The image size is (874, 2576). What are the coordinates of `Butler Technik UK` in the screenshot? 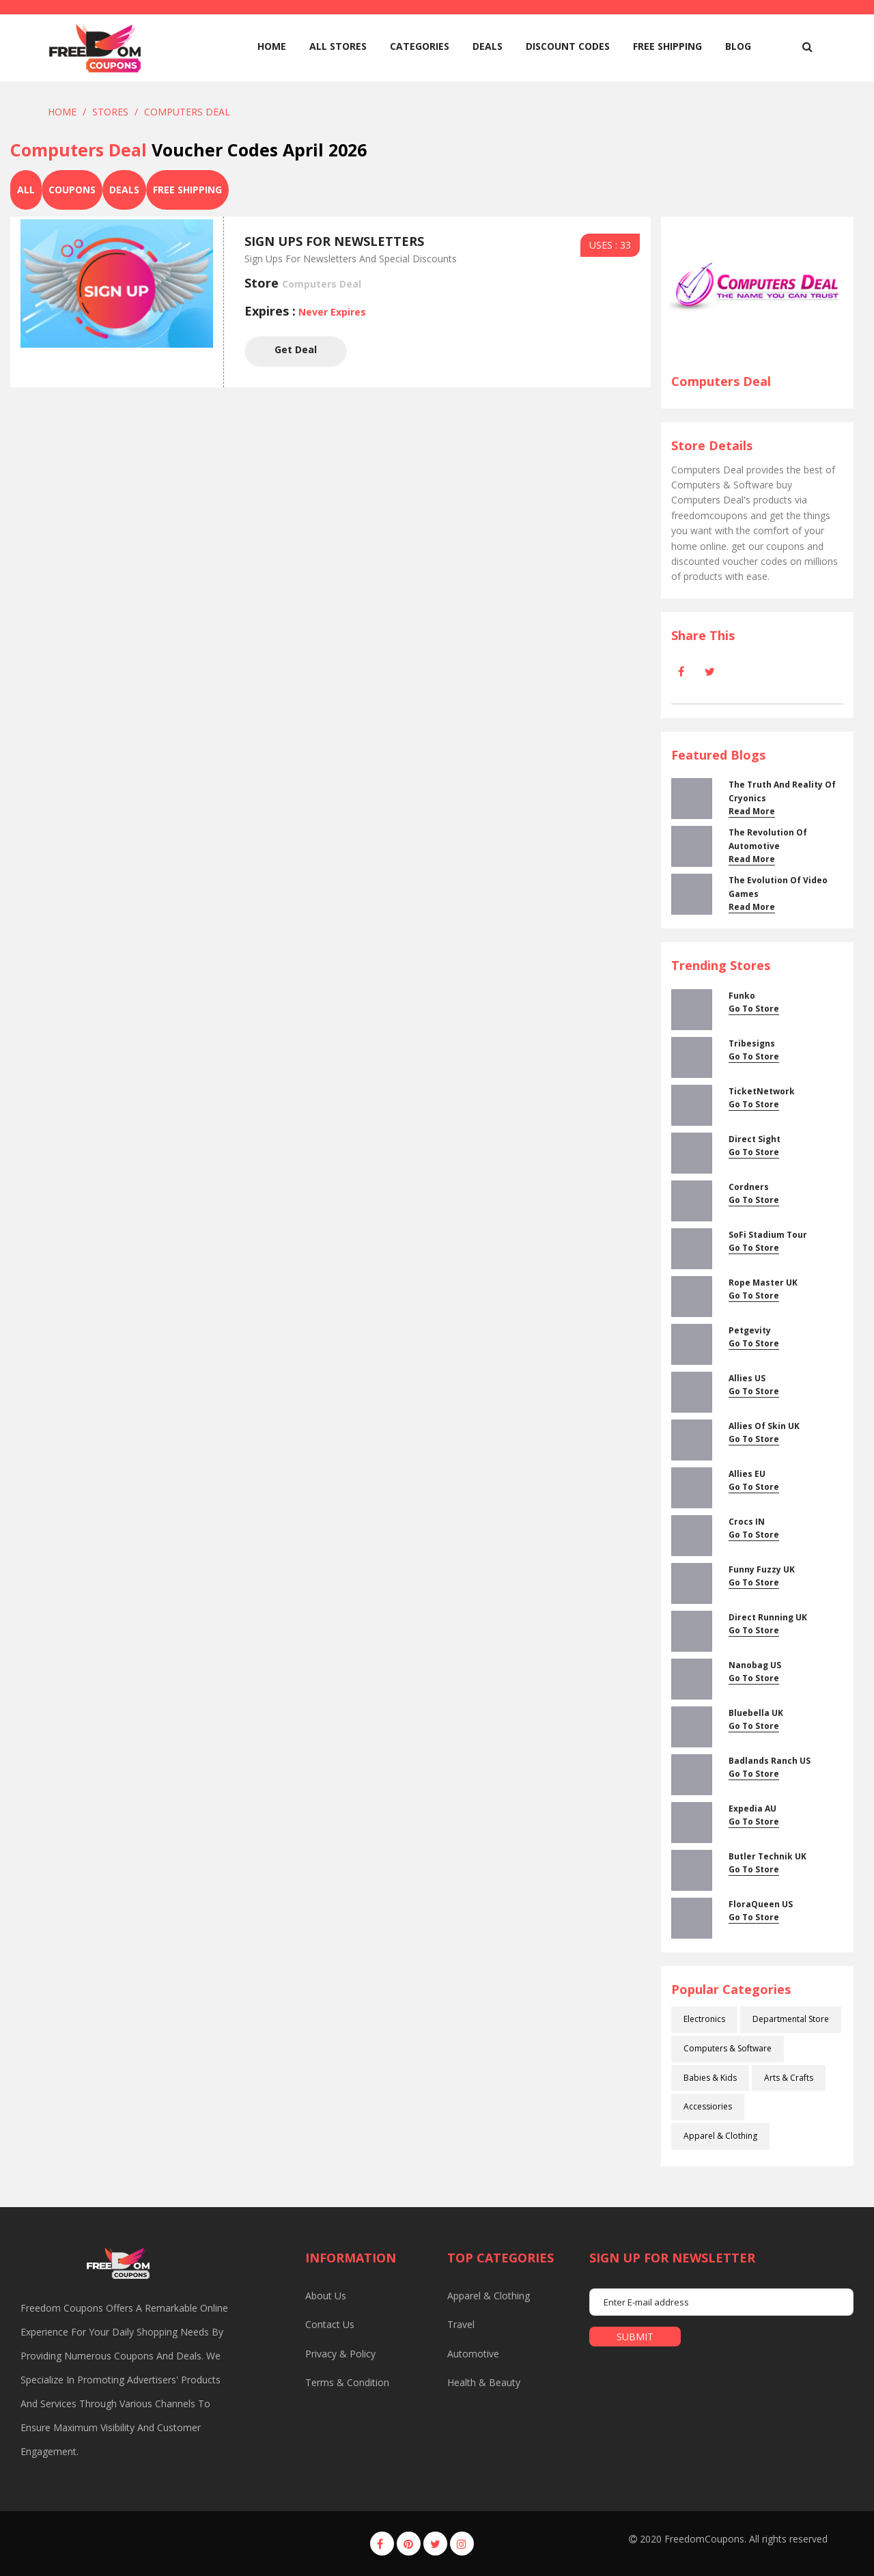 It's located at (767, 1856).